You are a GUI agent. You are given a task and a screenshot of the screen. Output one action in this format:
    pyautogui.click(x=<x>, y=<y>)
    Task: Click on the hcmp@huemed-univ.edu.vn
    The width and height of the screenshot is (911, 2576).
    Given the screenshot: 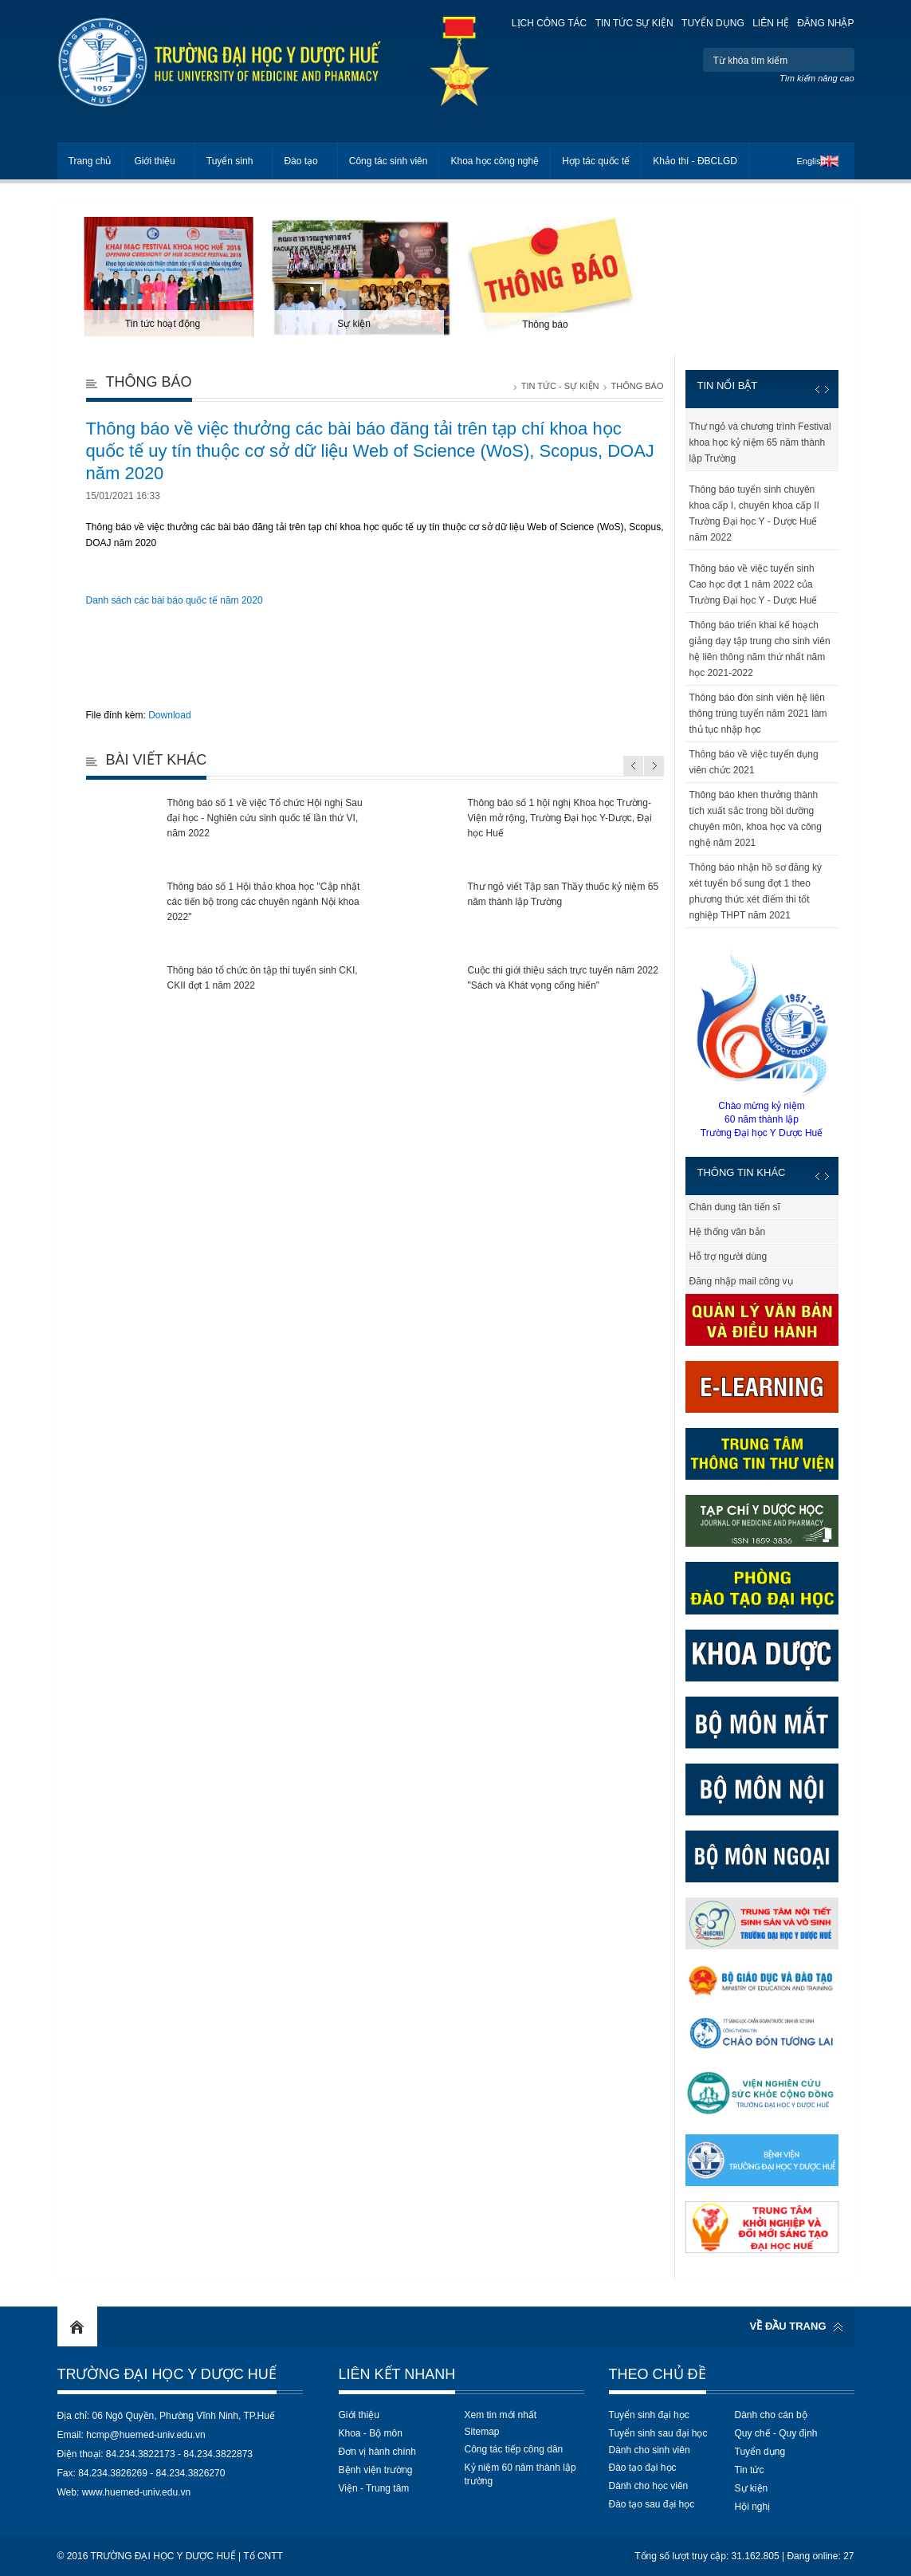 What is the action you would take?
    pyautogui.click(x=145, y=2434)
    